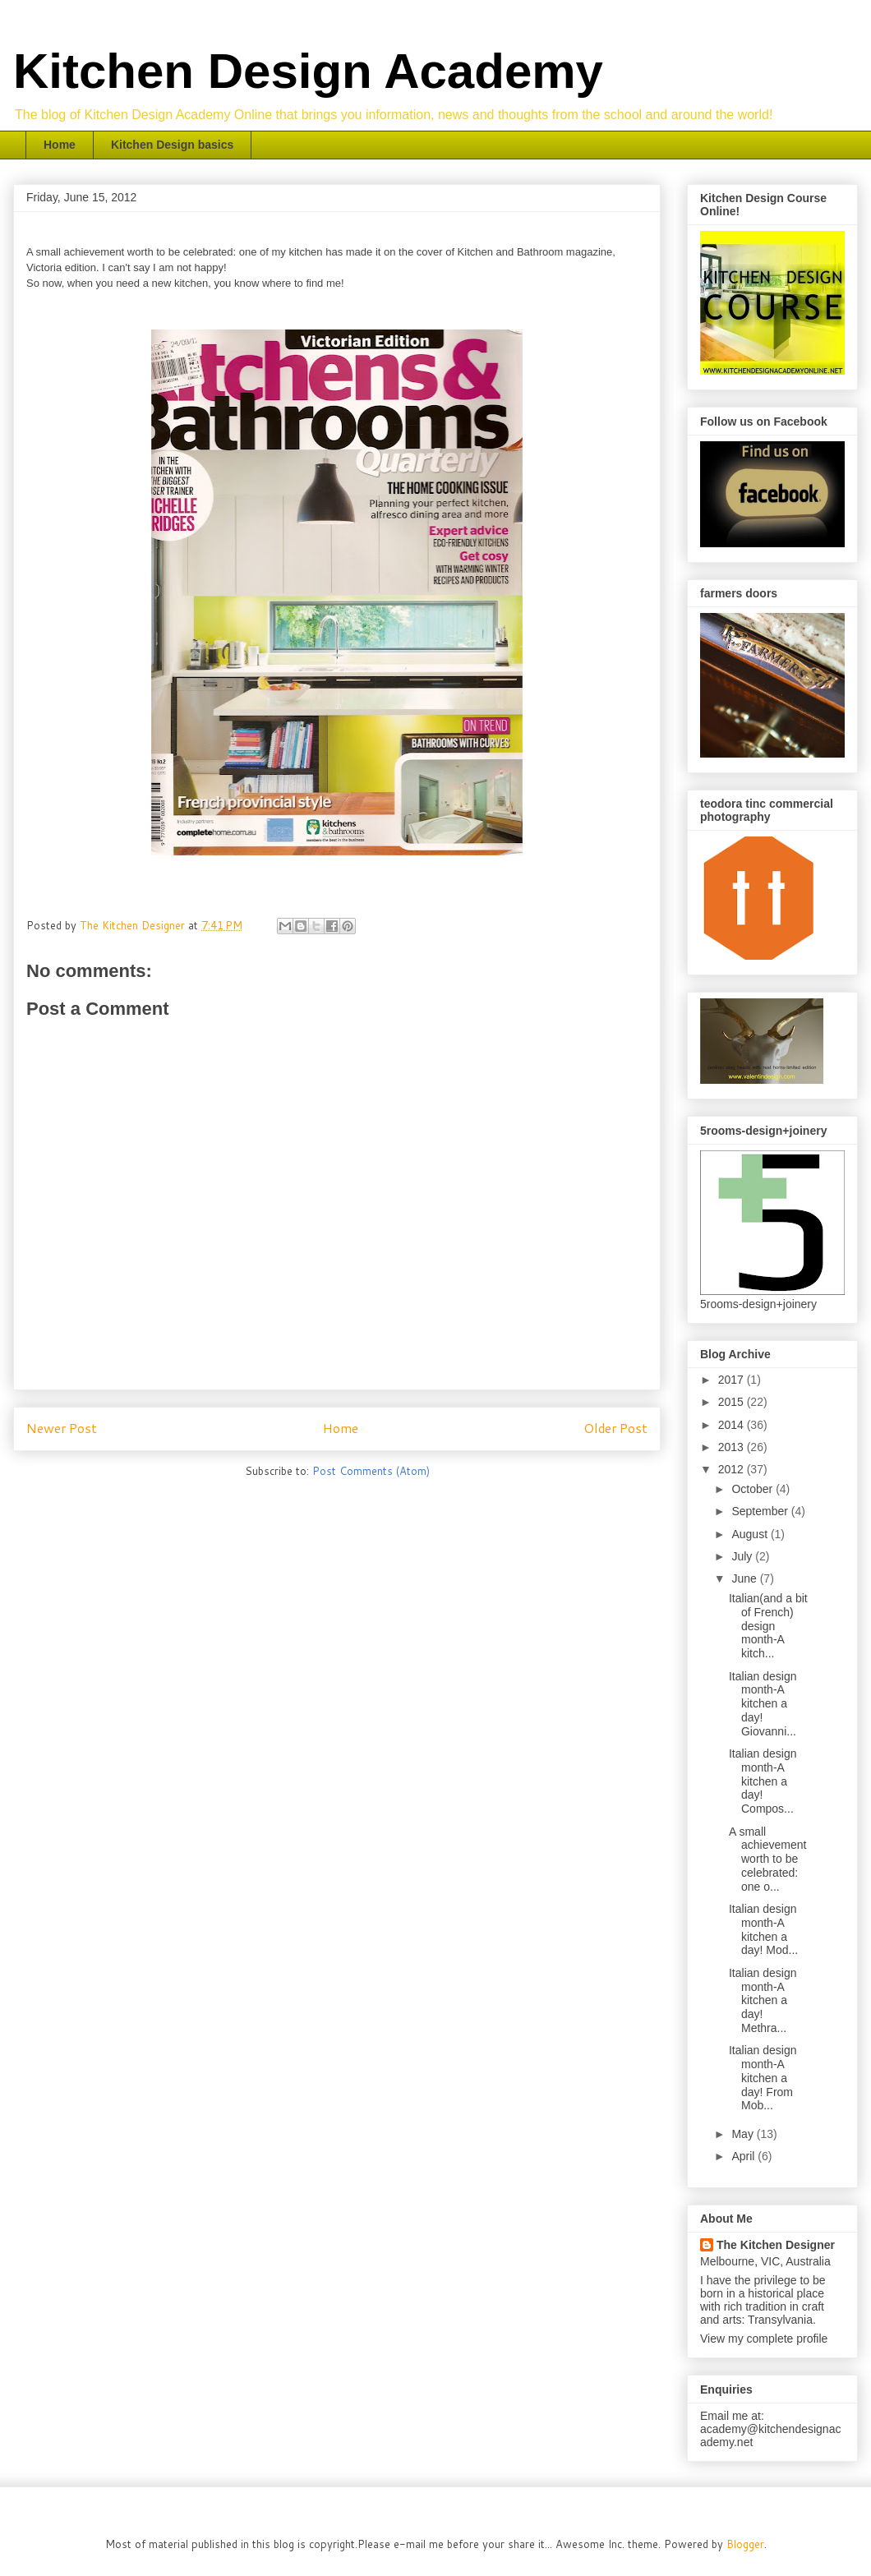  What do you see at coordinates (743, 1556) in the screenshot?
I see `July` at bounding box center [743, 1556].